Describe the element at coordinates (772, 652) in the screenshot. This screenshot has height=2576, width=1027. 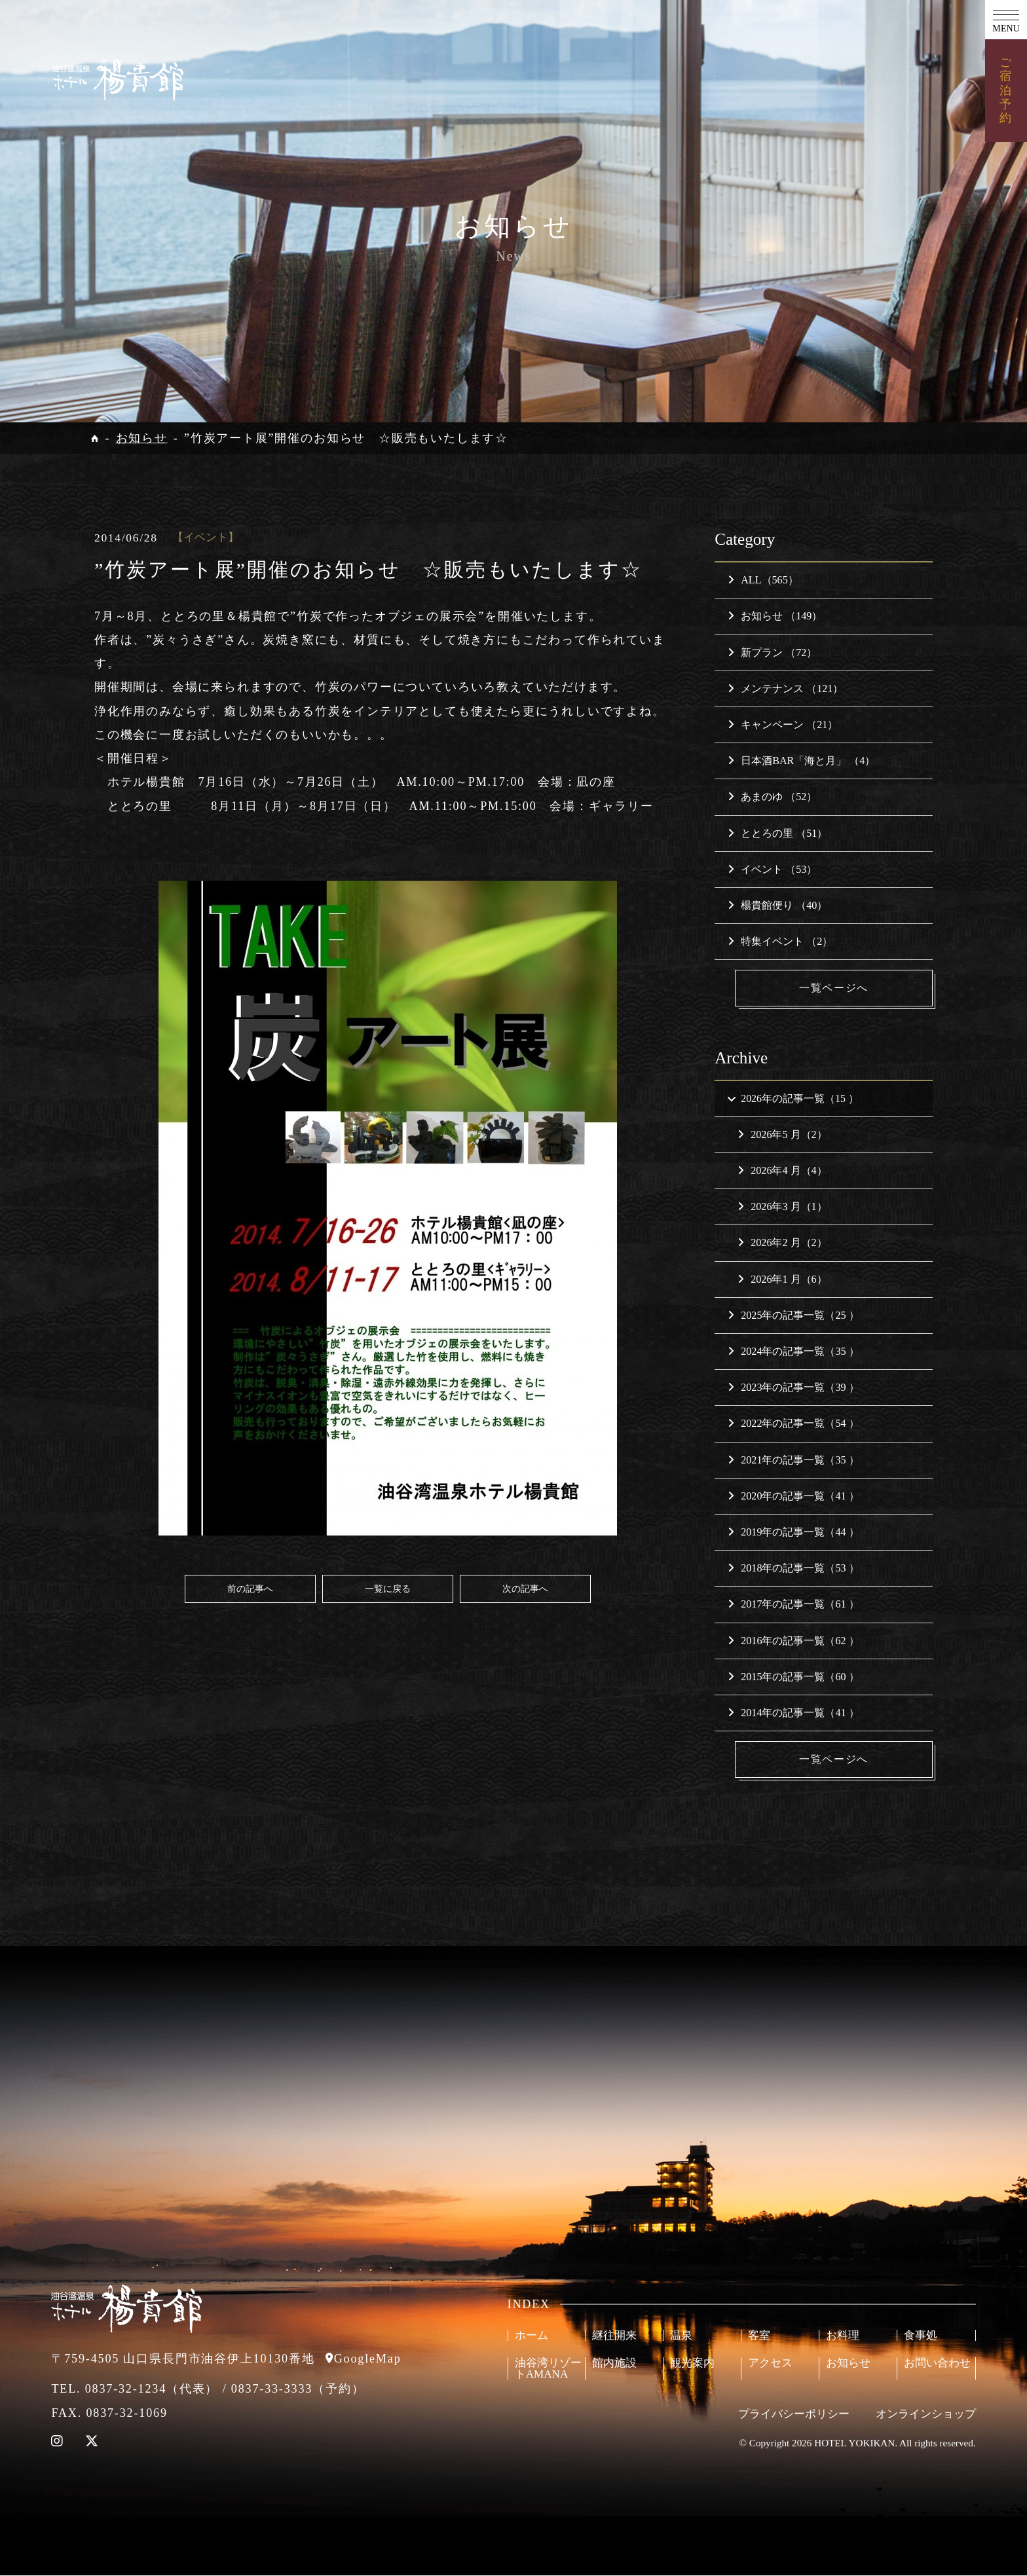
I see `新プラン （72）` at that location.